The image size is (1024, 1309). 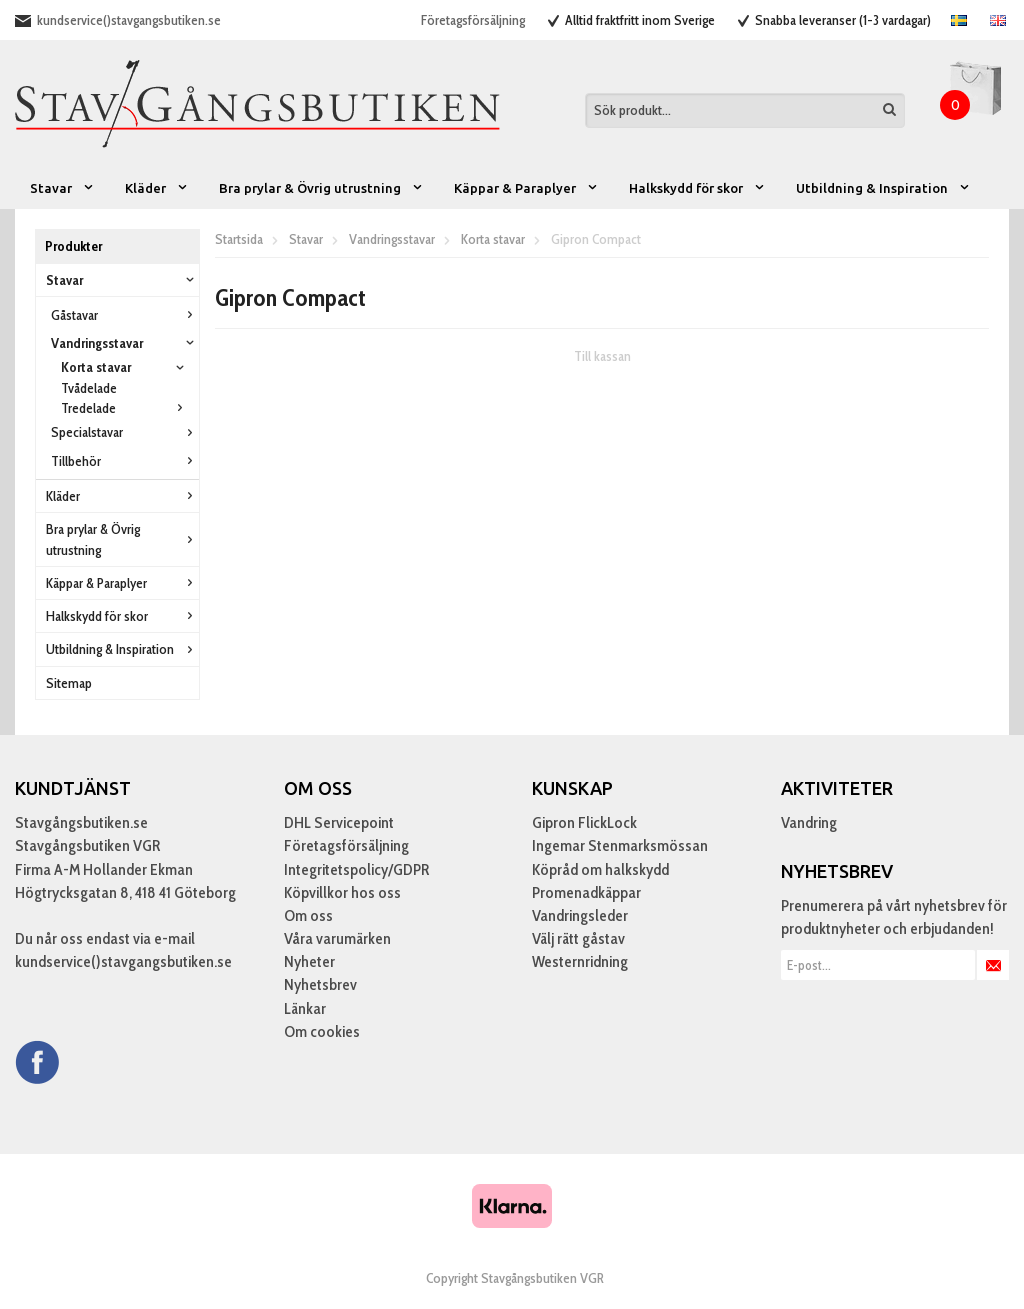 I want to click on Specialstavar, so click(x=125, y=432).